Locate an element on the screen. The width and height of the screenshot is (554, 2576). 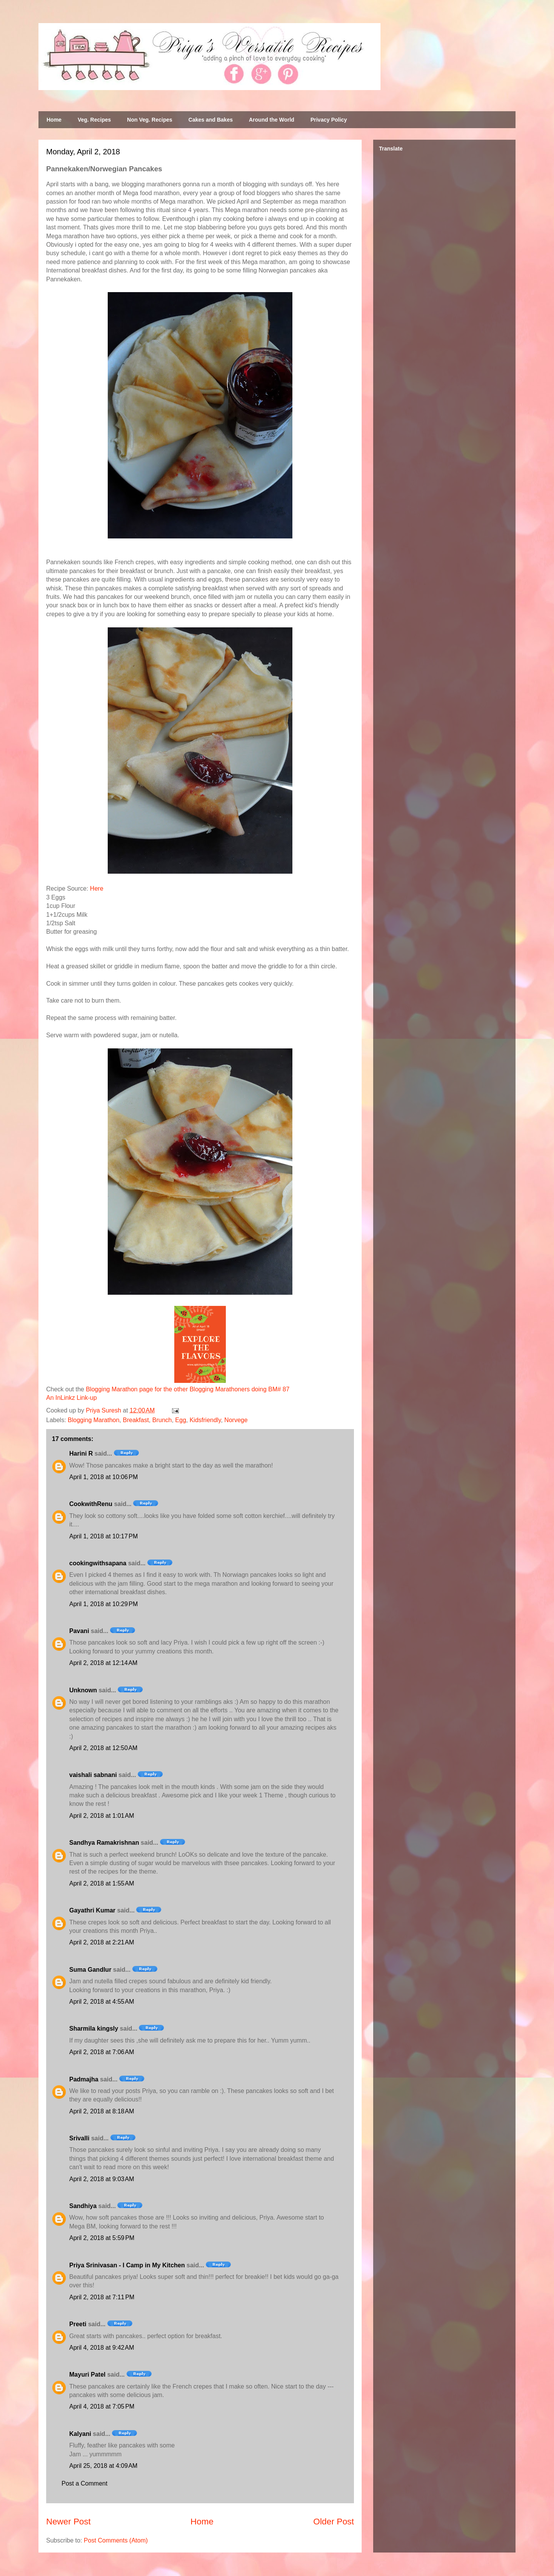
Sandhiya is located at coordinates (83, 2206).